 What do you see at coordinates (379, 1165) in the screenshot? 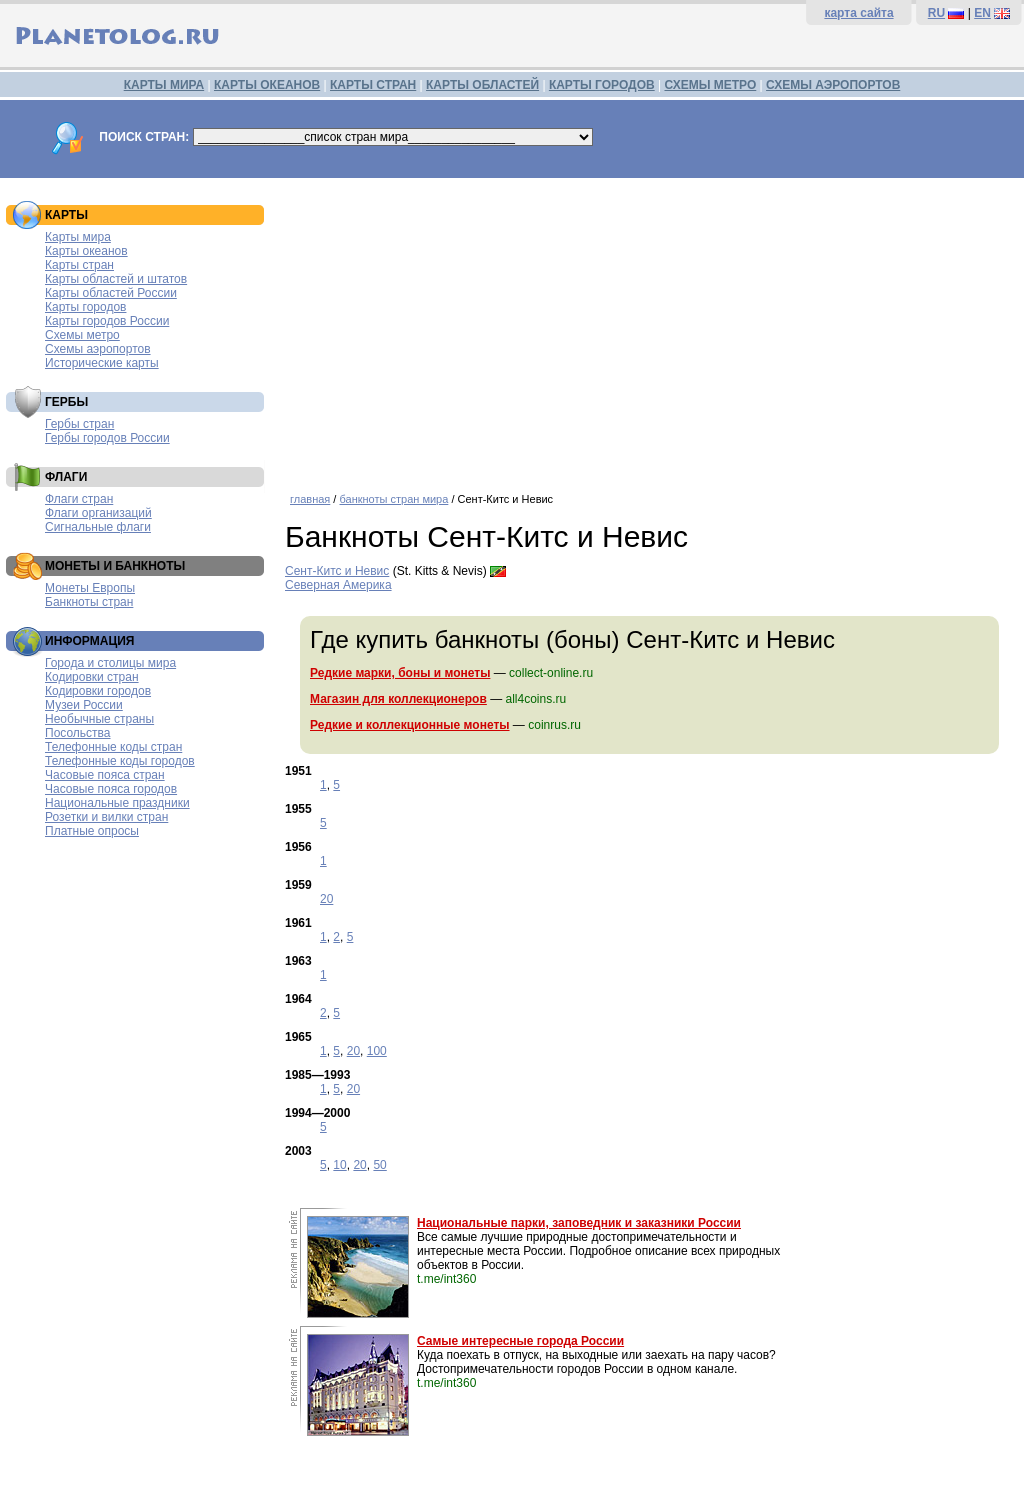
I see `50` at bounding box center [379, 1165].